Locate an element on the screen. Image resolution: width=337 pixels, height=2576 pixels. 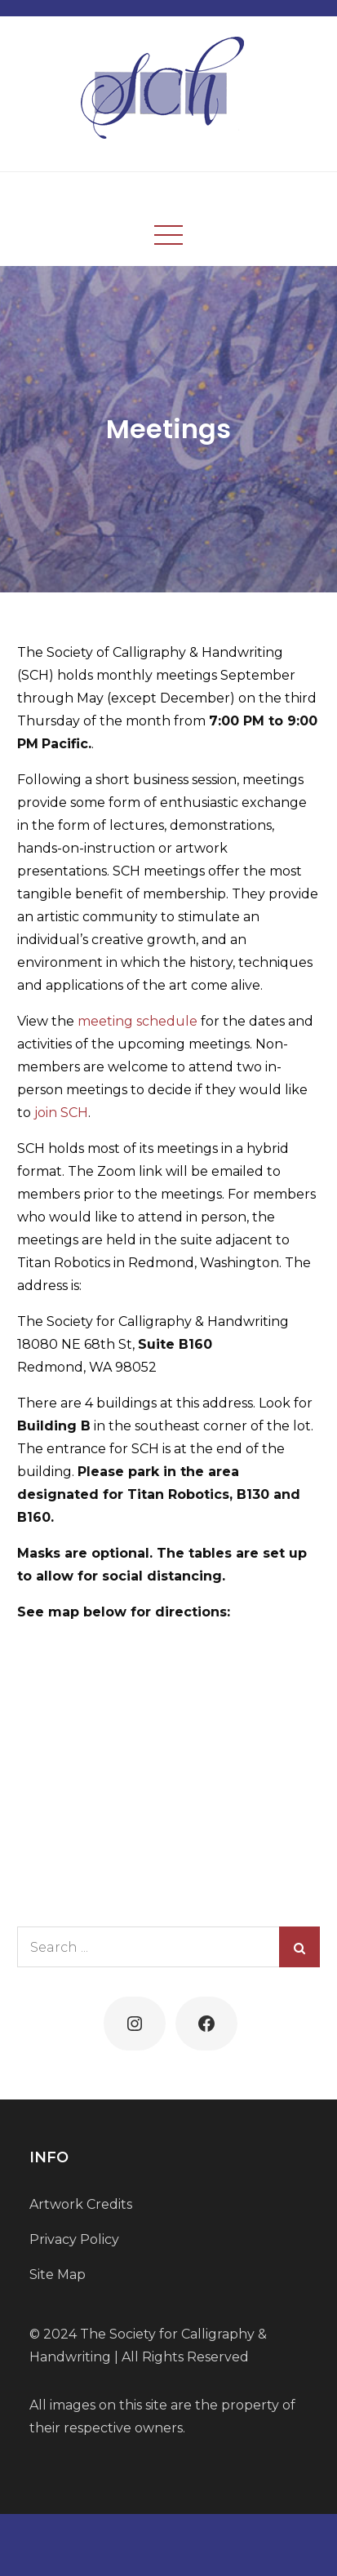
join SCH is located at coordinates (61, 1112).